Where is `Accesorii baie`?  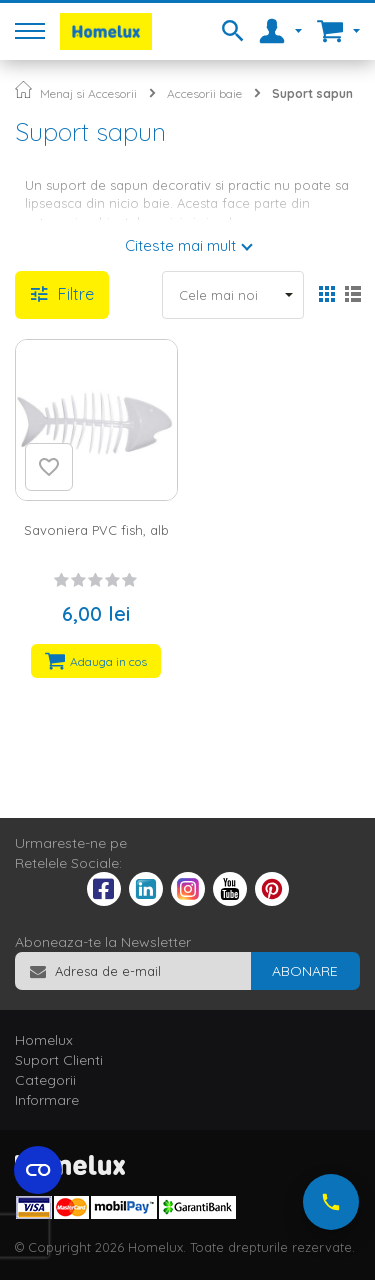
Accesorii baie is located at coordinates (204, 93).